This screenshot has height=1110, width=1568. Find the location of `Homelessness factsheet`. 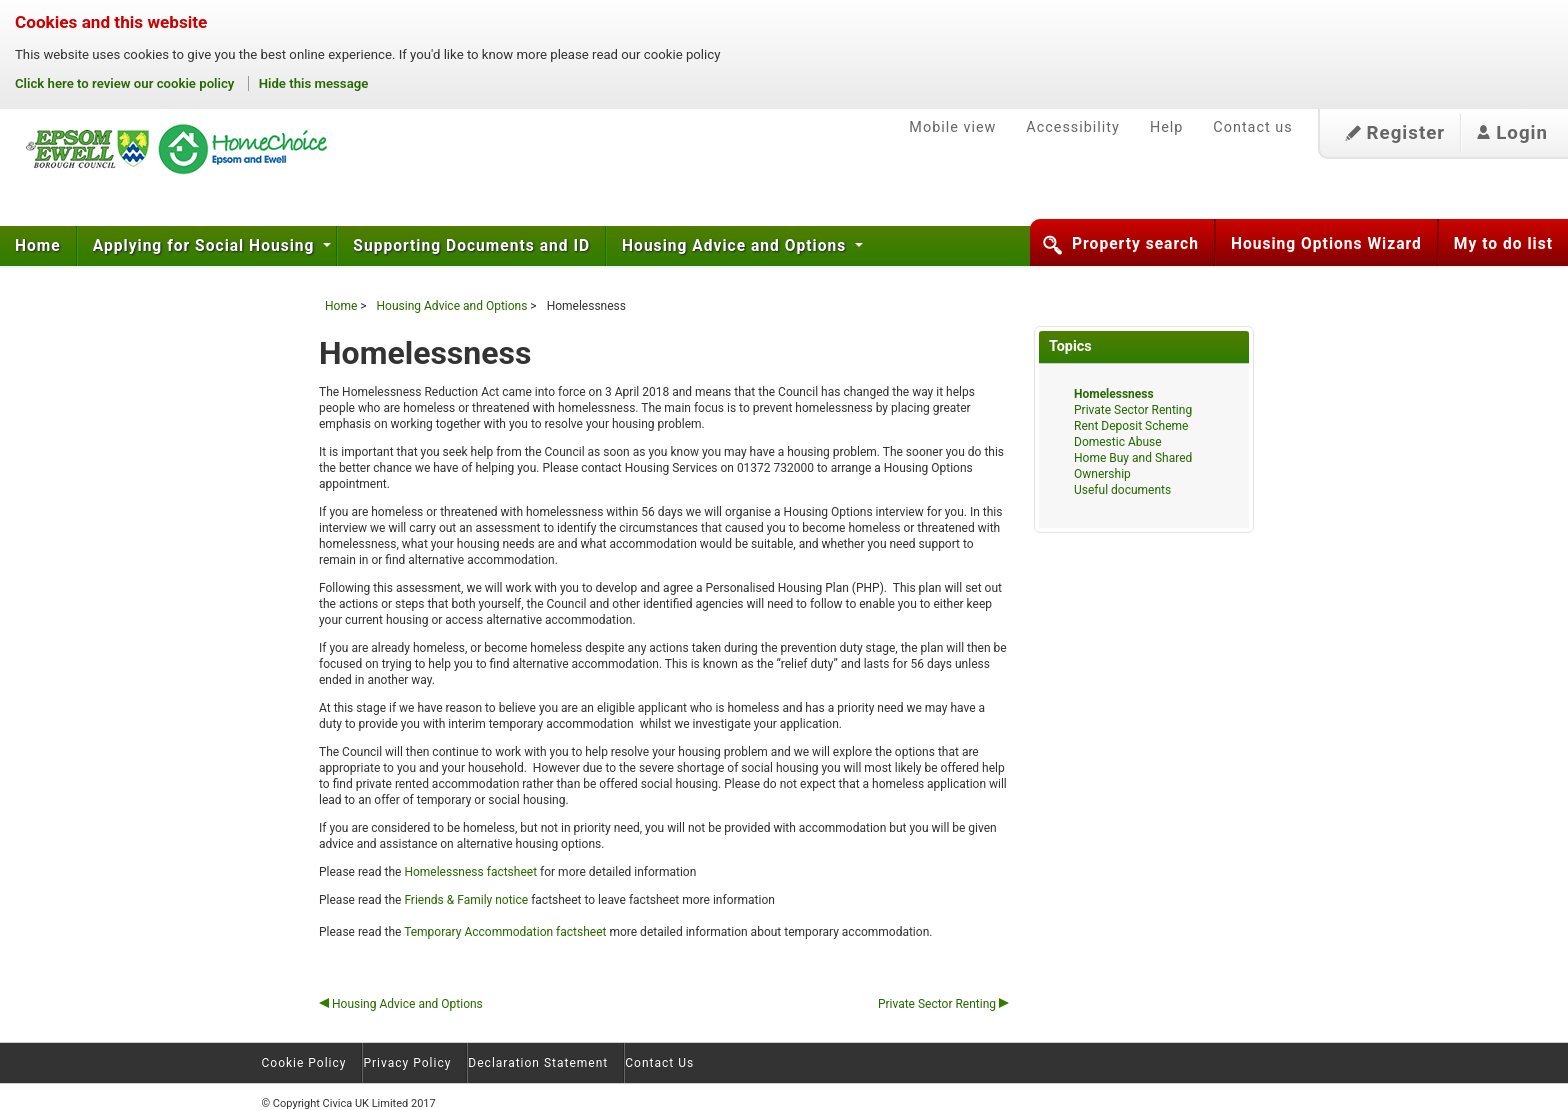

Homelessness factsheet is located at coordinates (472, 872).